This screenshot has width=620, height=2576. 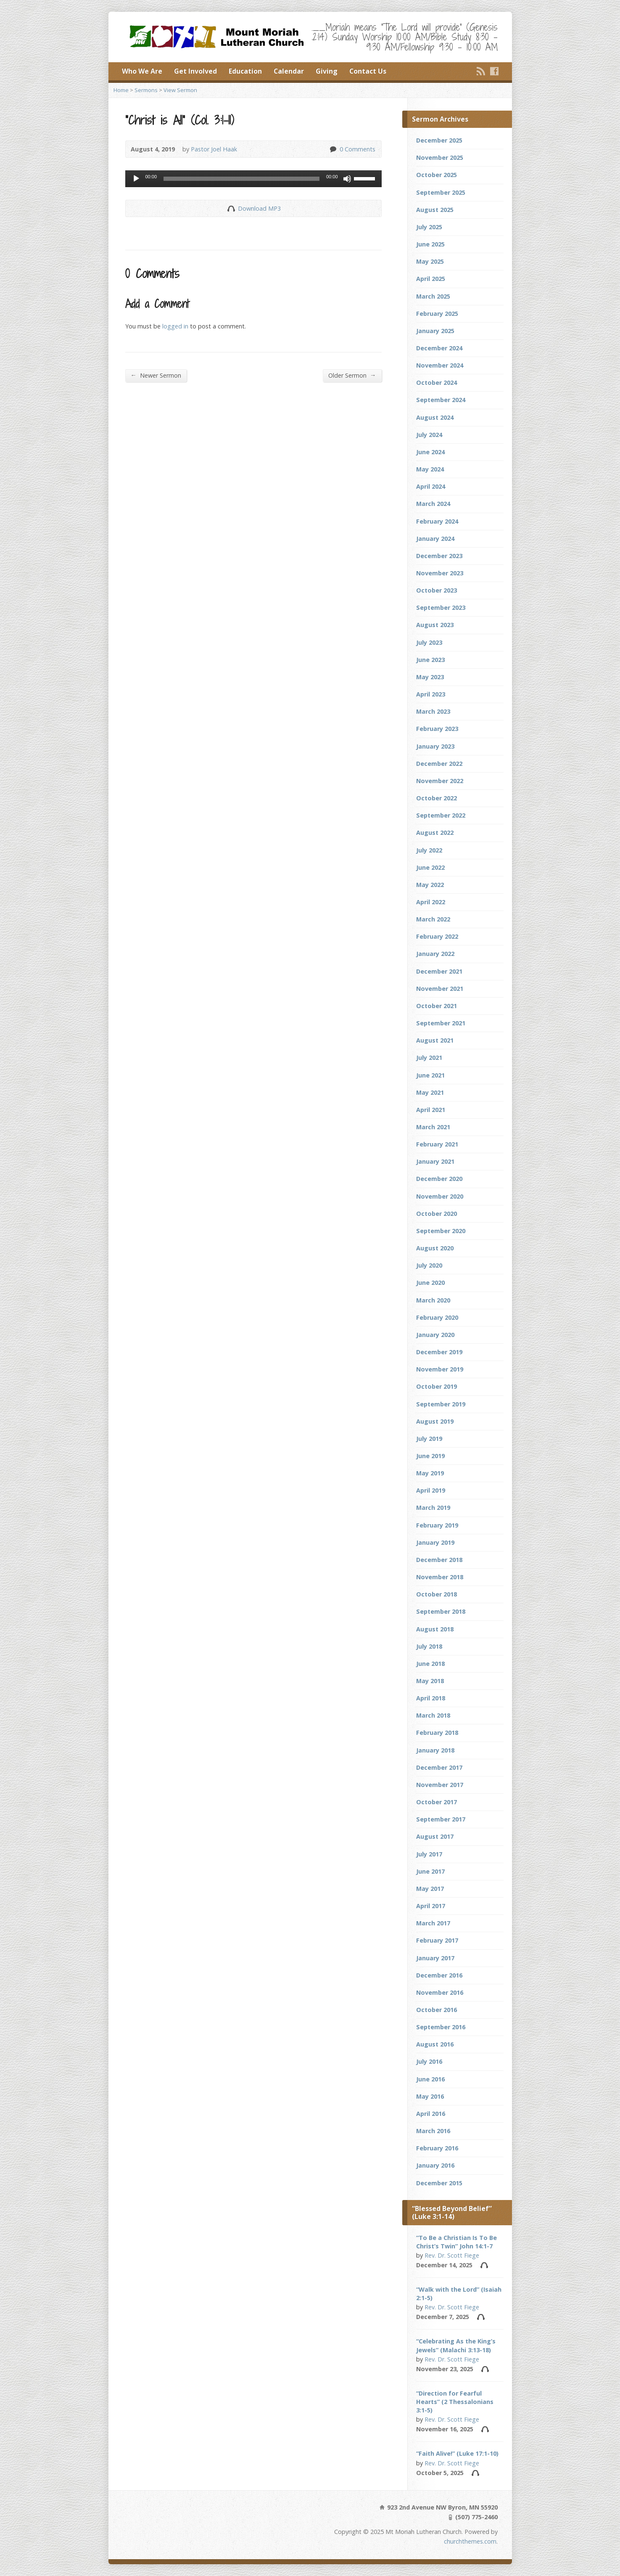 I want to click on May 2024, so click(x=430, y=469).